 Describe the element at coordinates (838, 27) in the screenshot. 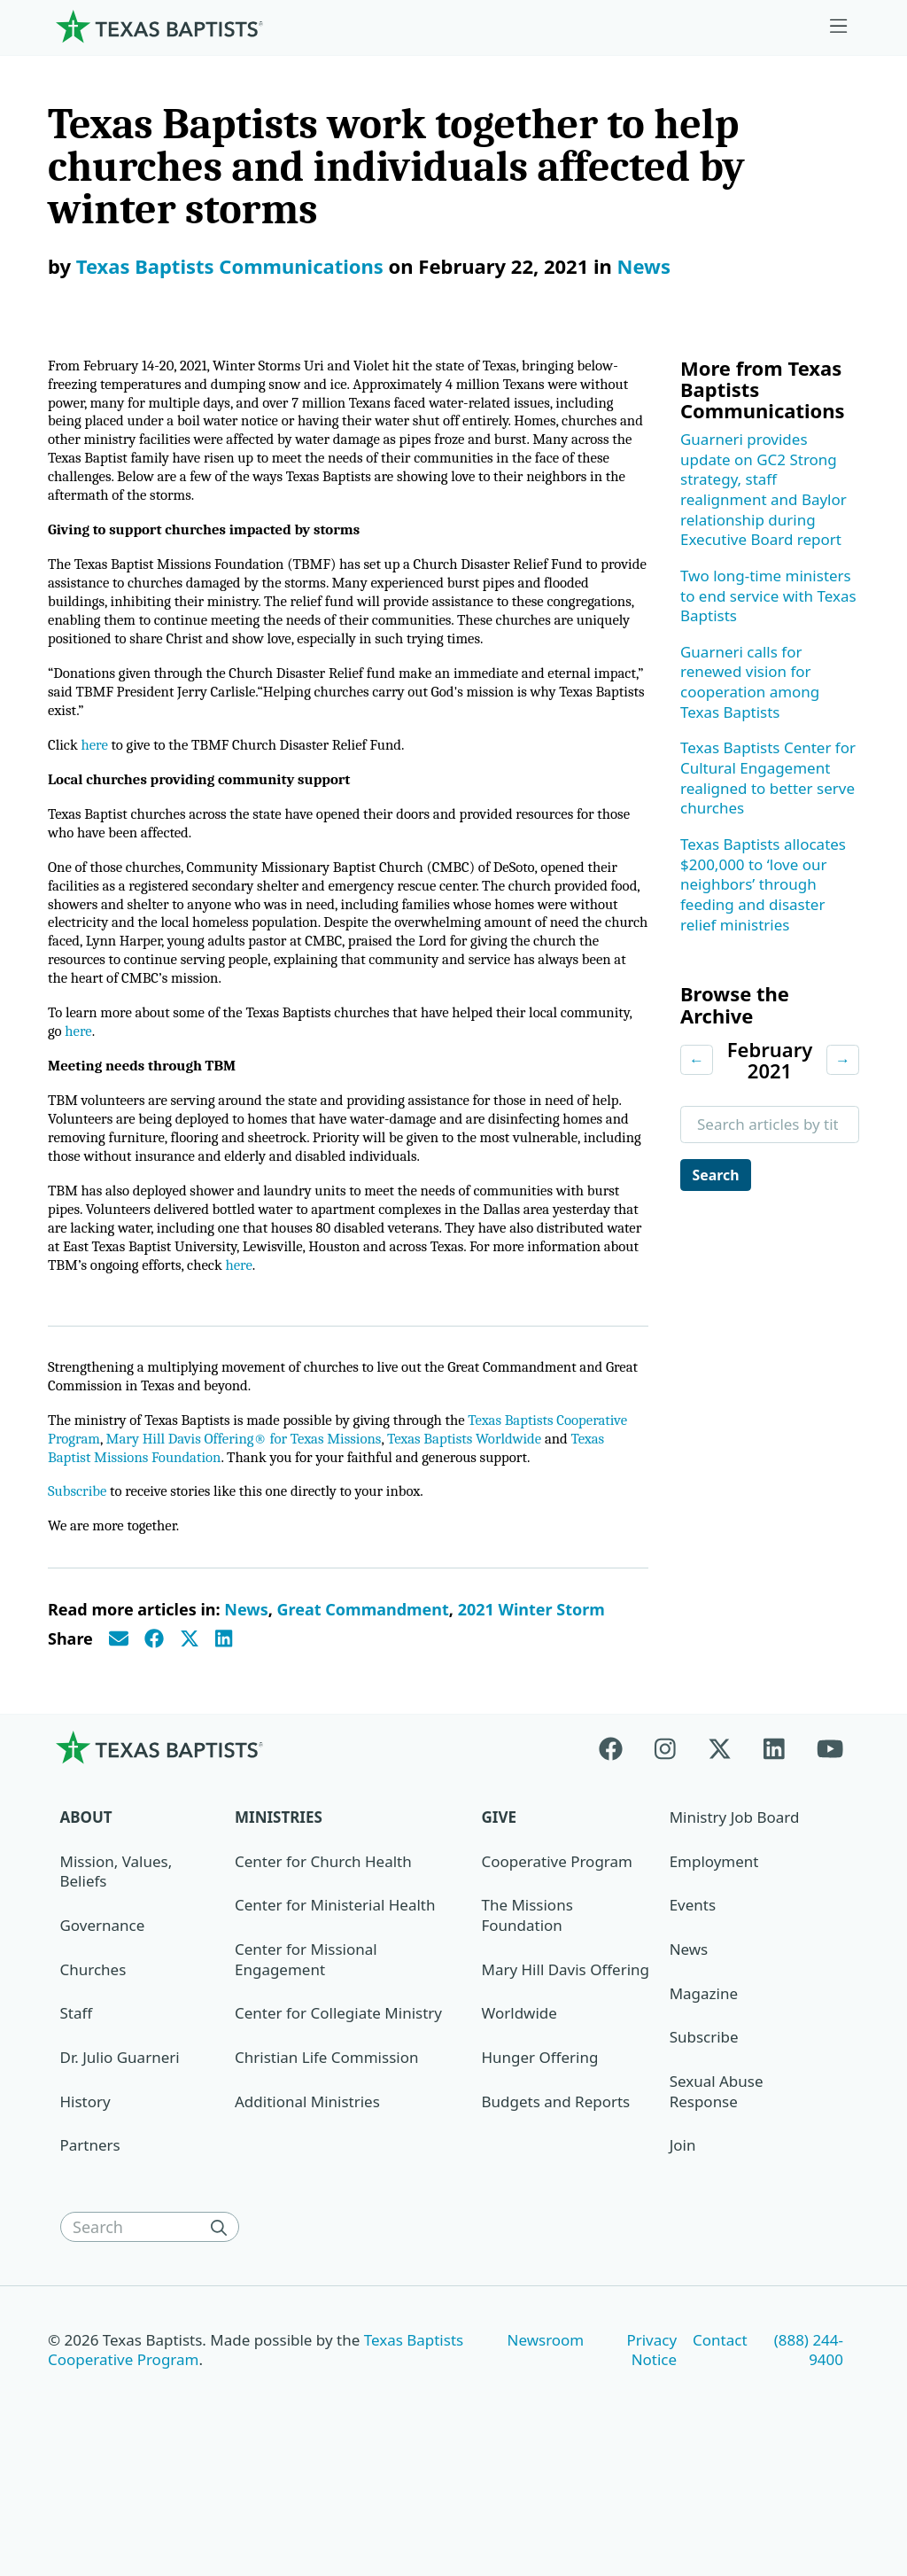

I see `[Skip to menu in footer]` at that location.